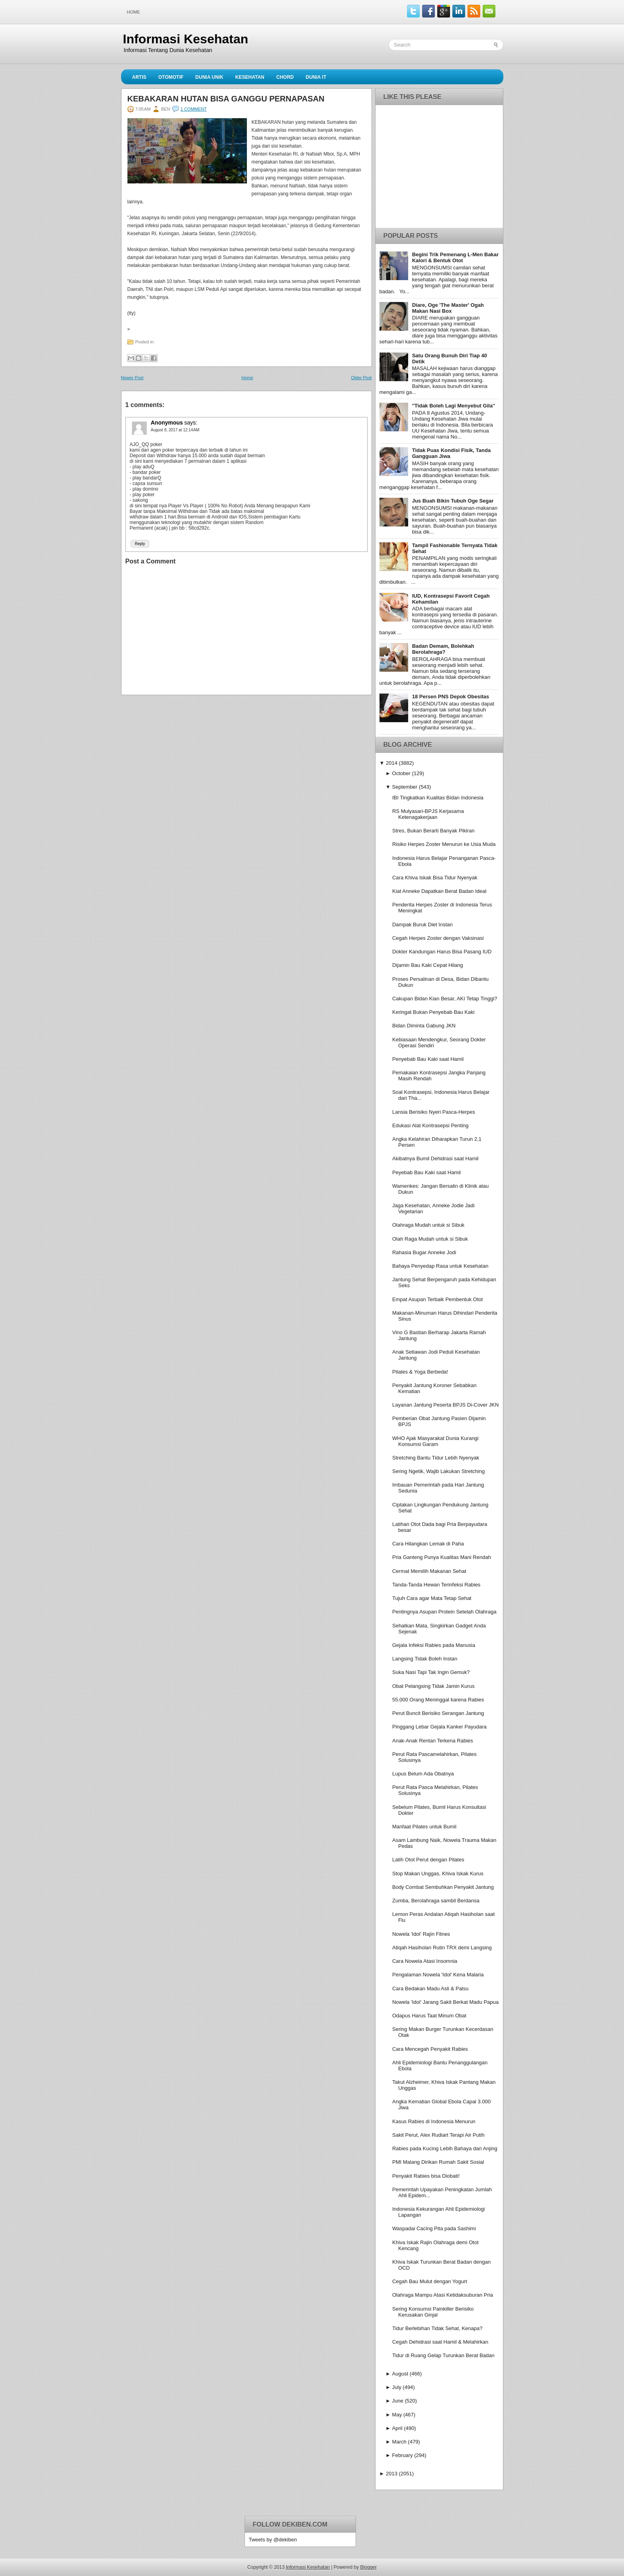  Describe the element at coordinates (429, 2281) in the screenshot. I see `Cegah Bau Mulut dengan Yogurt` at that location.